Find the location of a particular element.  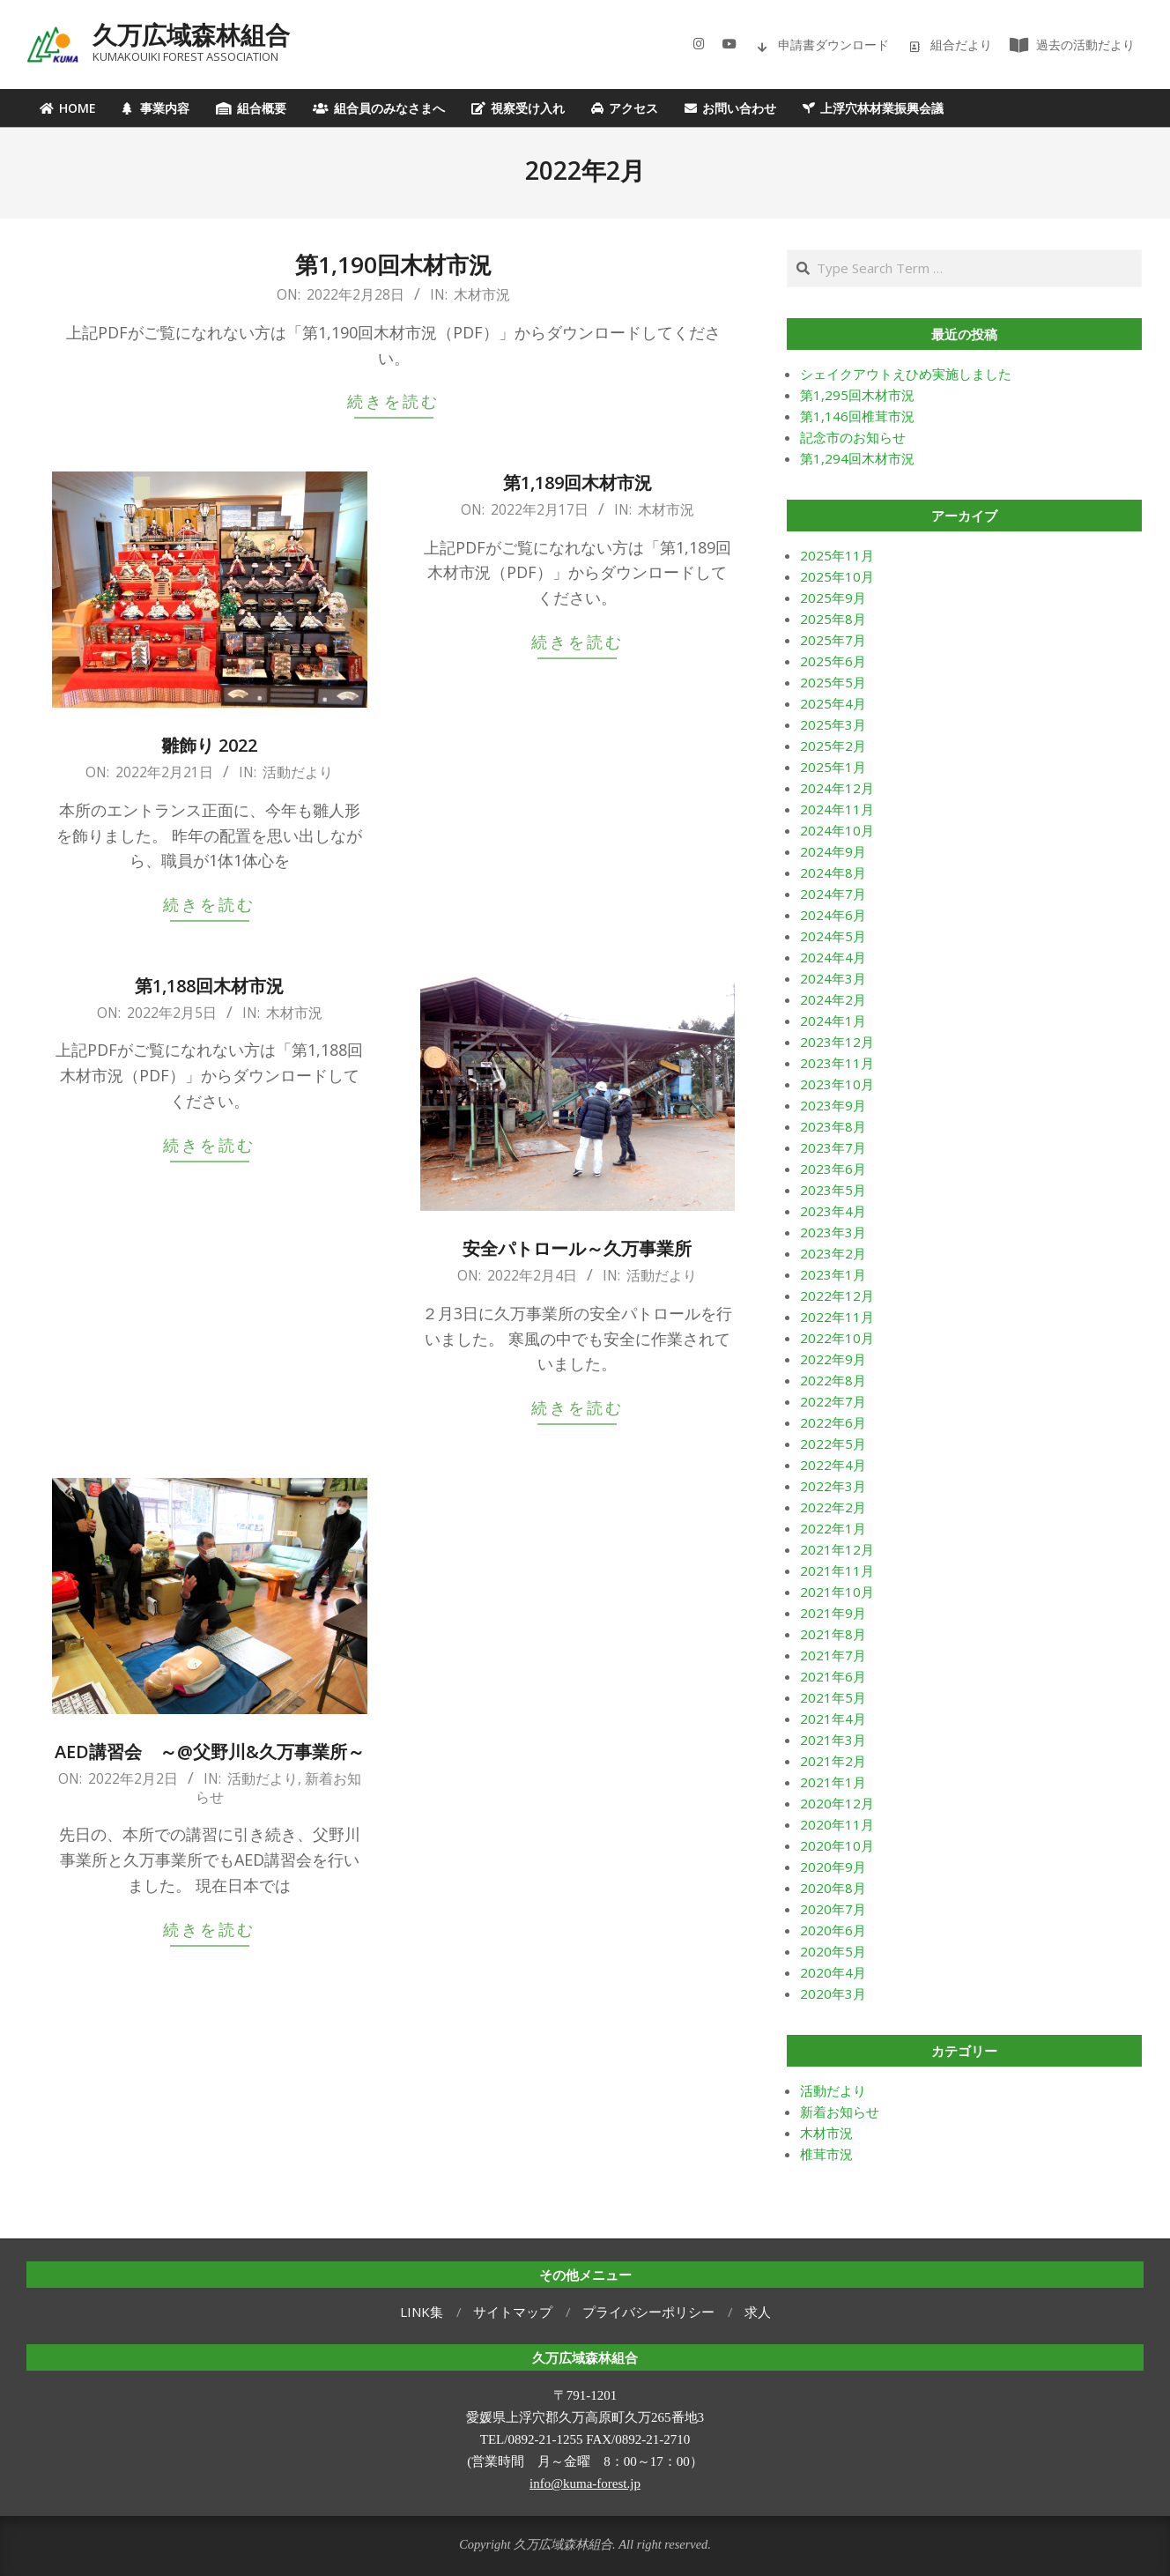

シェイクアウトえひめ実施しました is located at coordinates (905, 373).